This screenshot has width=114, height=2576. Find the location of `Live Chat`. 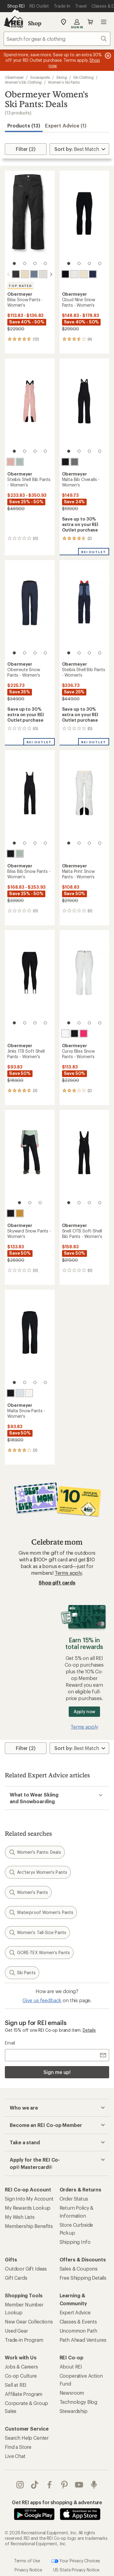

Live Chat is located at coordinates (15, 2456).